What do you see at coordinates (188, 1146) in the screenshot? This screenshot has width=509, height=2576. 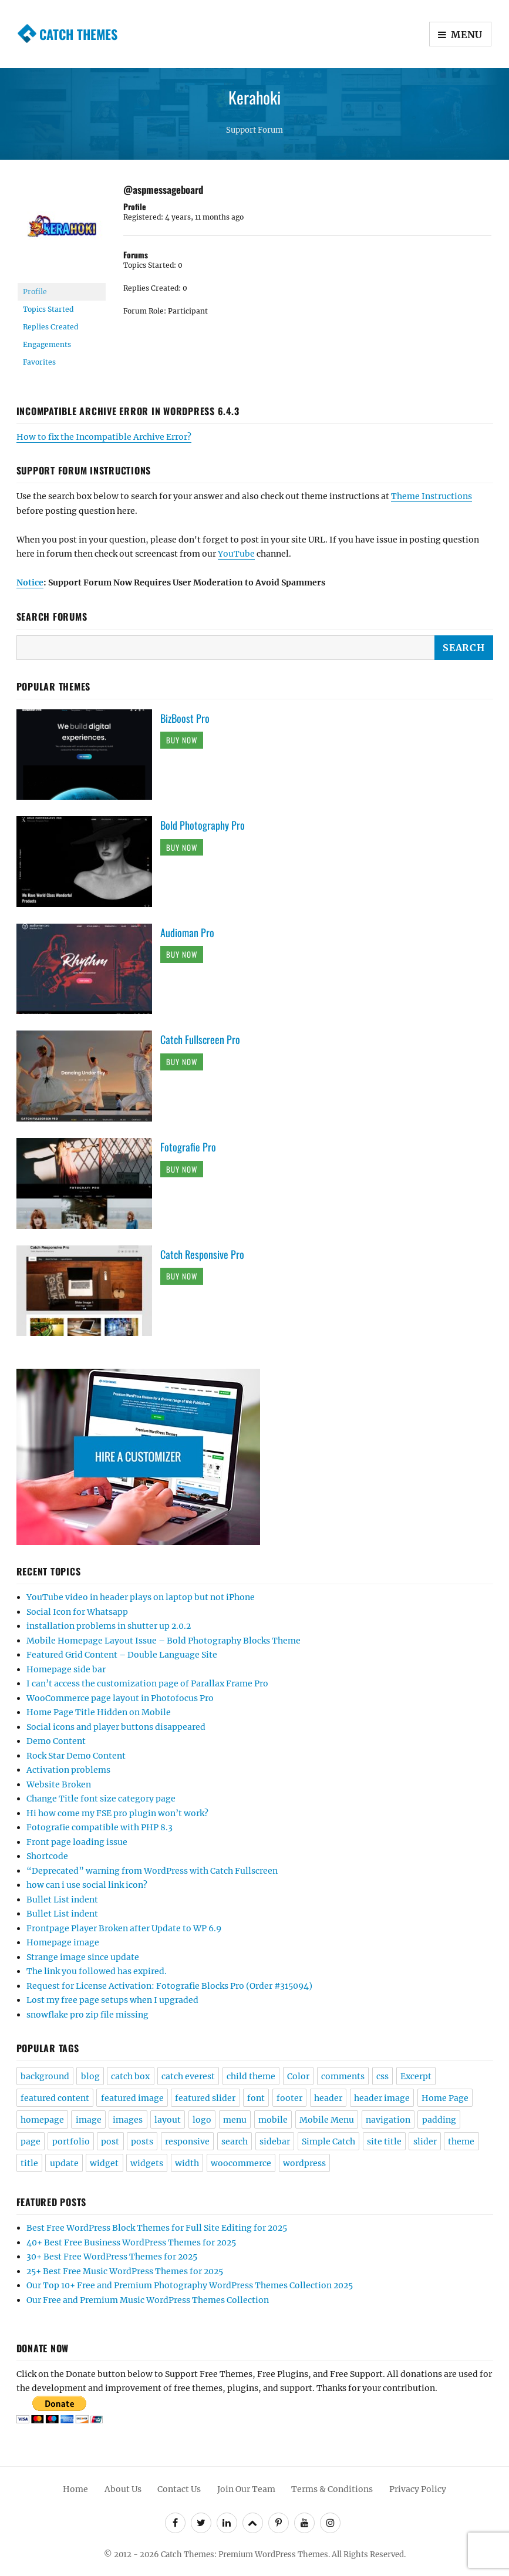 I see `Fotografie Pro` at bounding box center [188, 1146].